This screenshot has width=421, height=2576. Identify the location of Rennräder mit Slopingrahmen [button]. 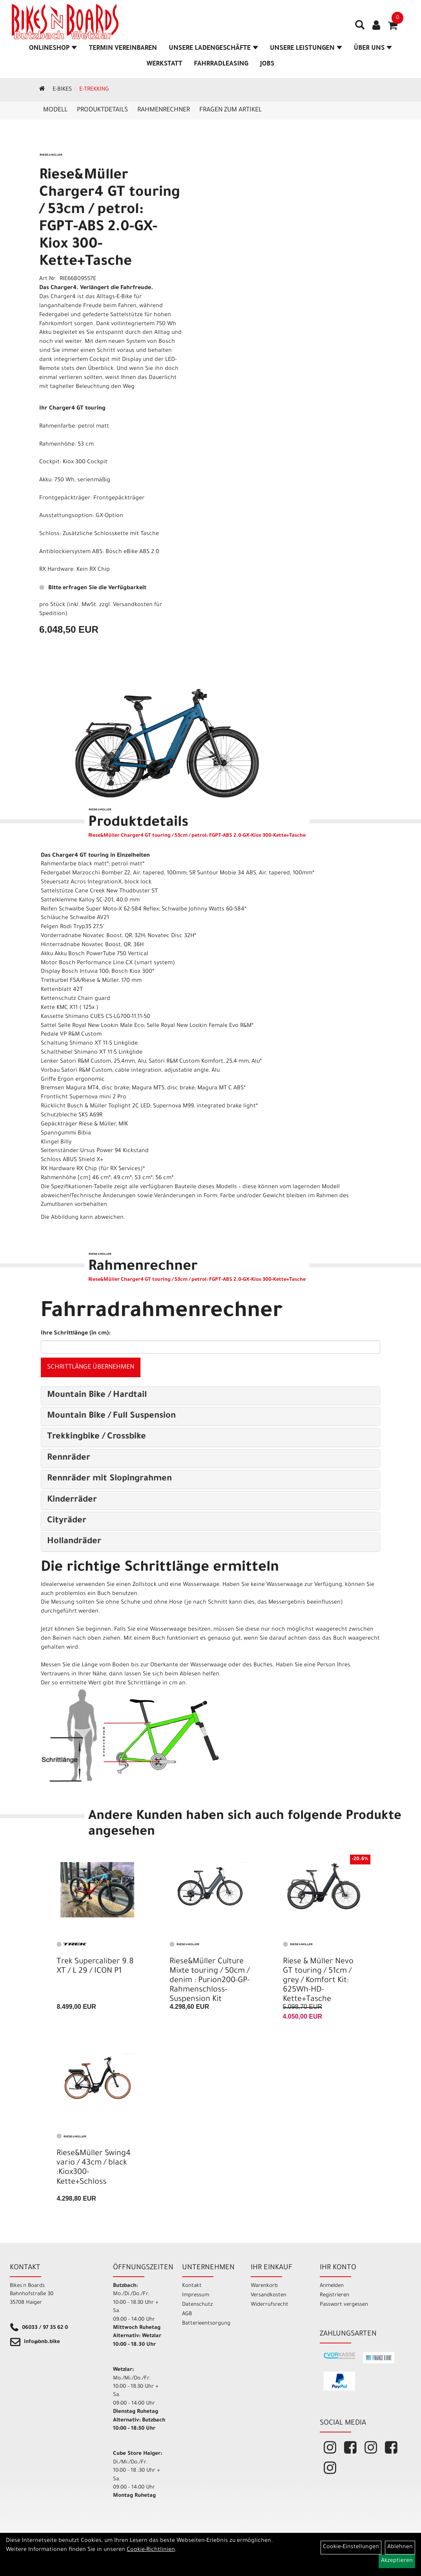
(109, 1479).